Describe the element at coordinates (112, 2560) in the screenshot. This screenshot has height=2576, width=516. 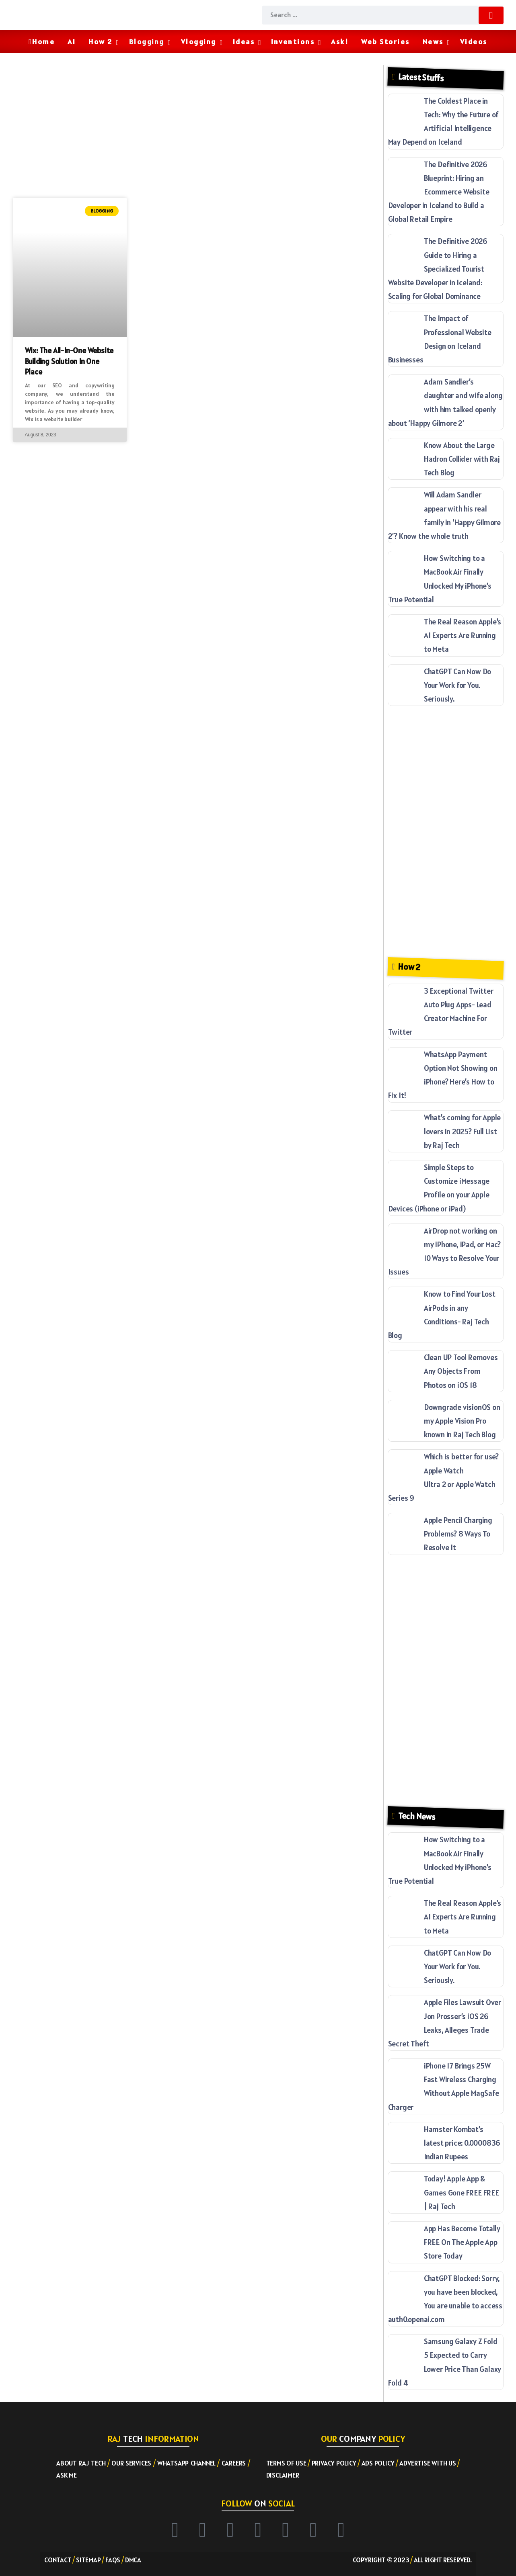
I see `FAQs` at that location.